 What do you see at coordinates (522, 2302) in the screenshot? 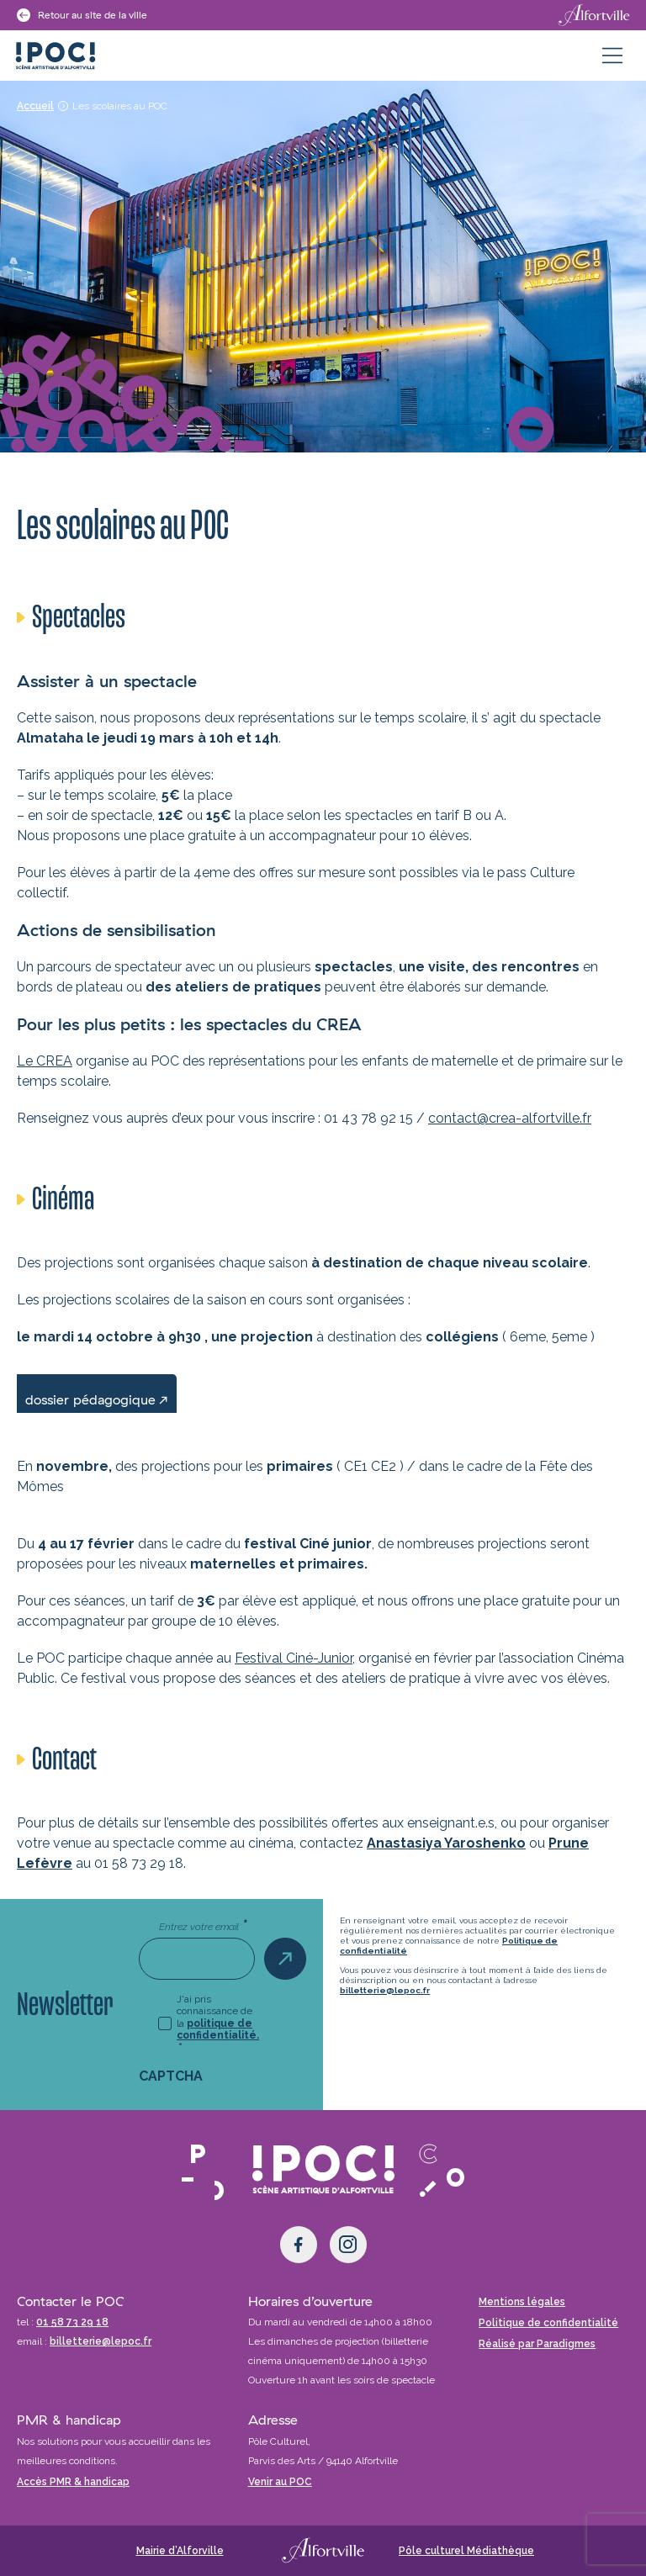
I see `Mentions légales` at bounding box center [522, 2302].